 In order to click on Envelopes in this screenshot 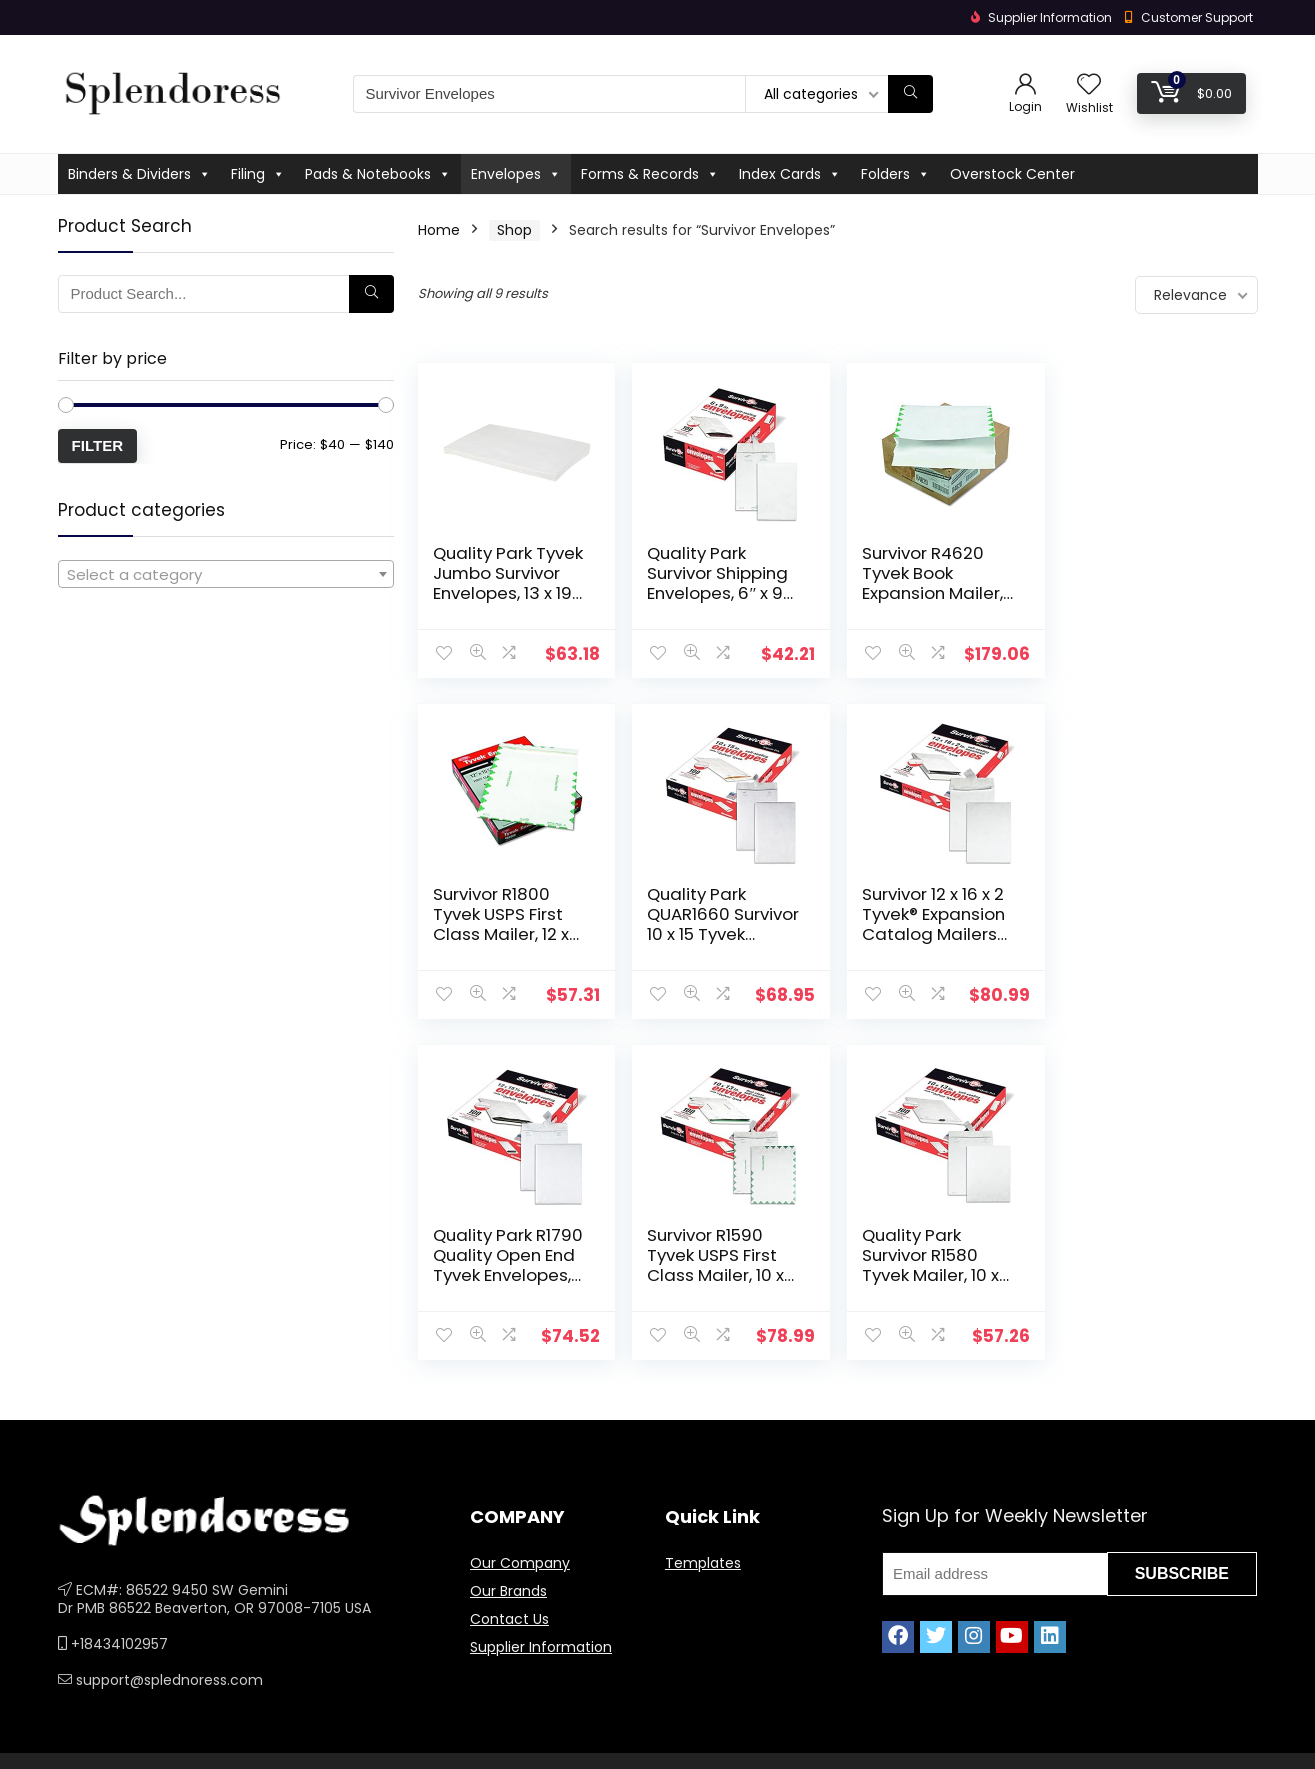, I will do `click(516, 174)`.